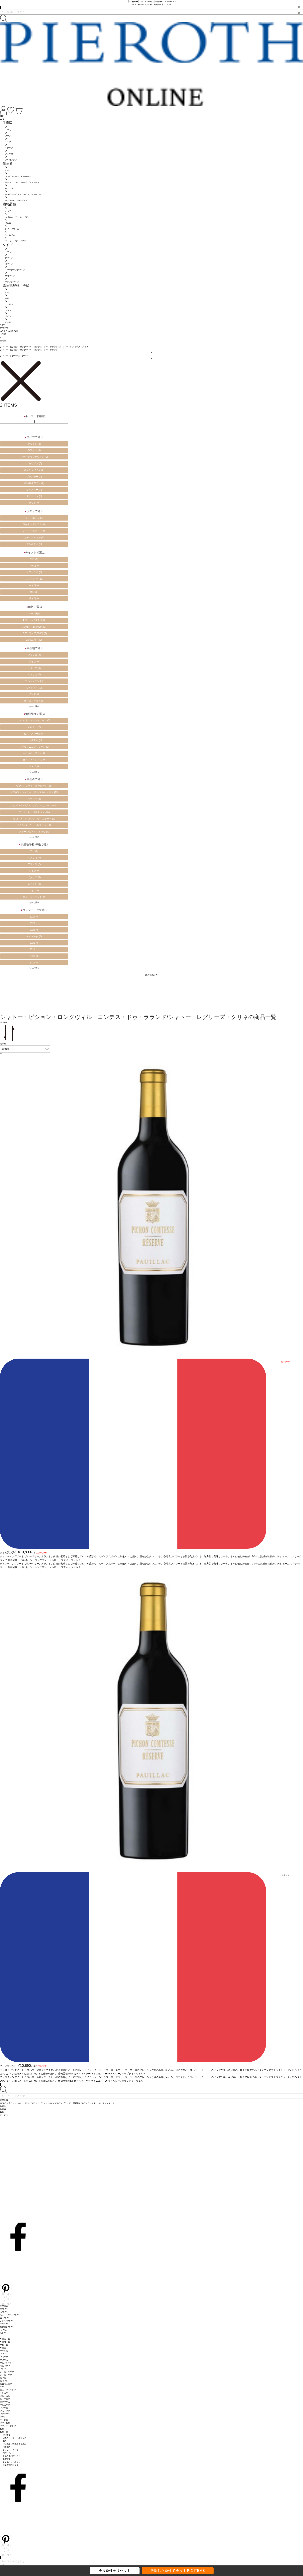 The width and height of the screenshot is (303, 2576). I want to click on グアテマラ, so click(5, 2414).